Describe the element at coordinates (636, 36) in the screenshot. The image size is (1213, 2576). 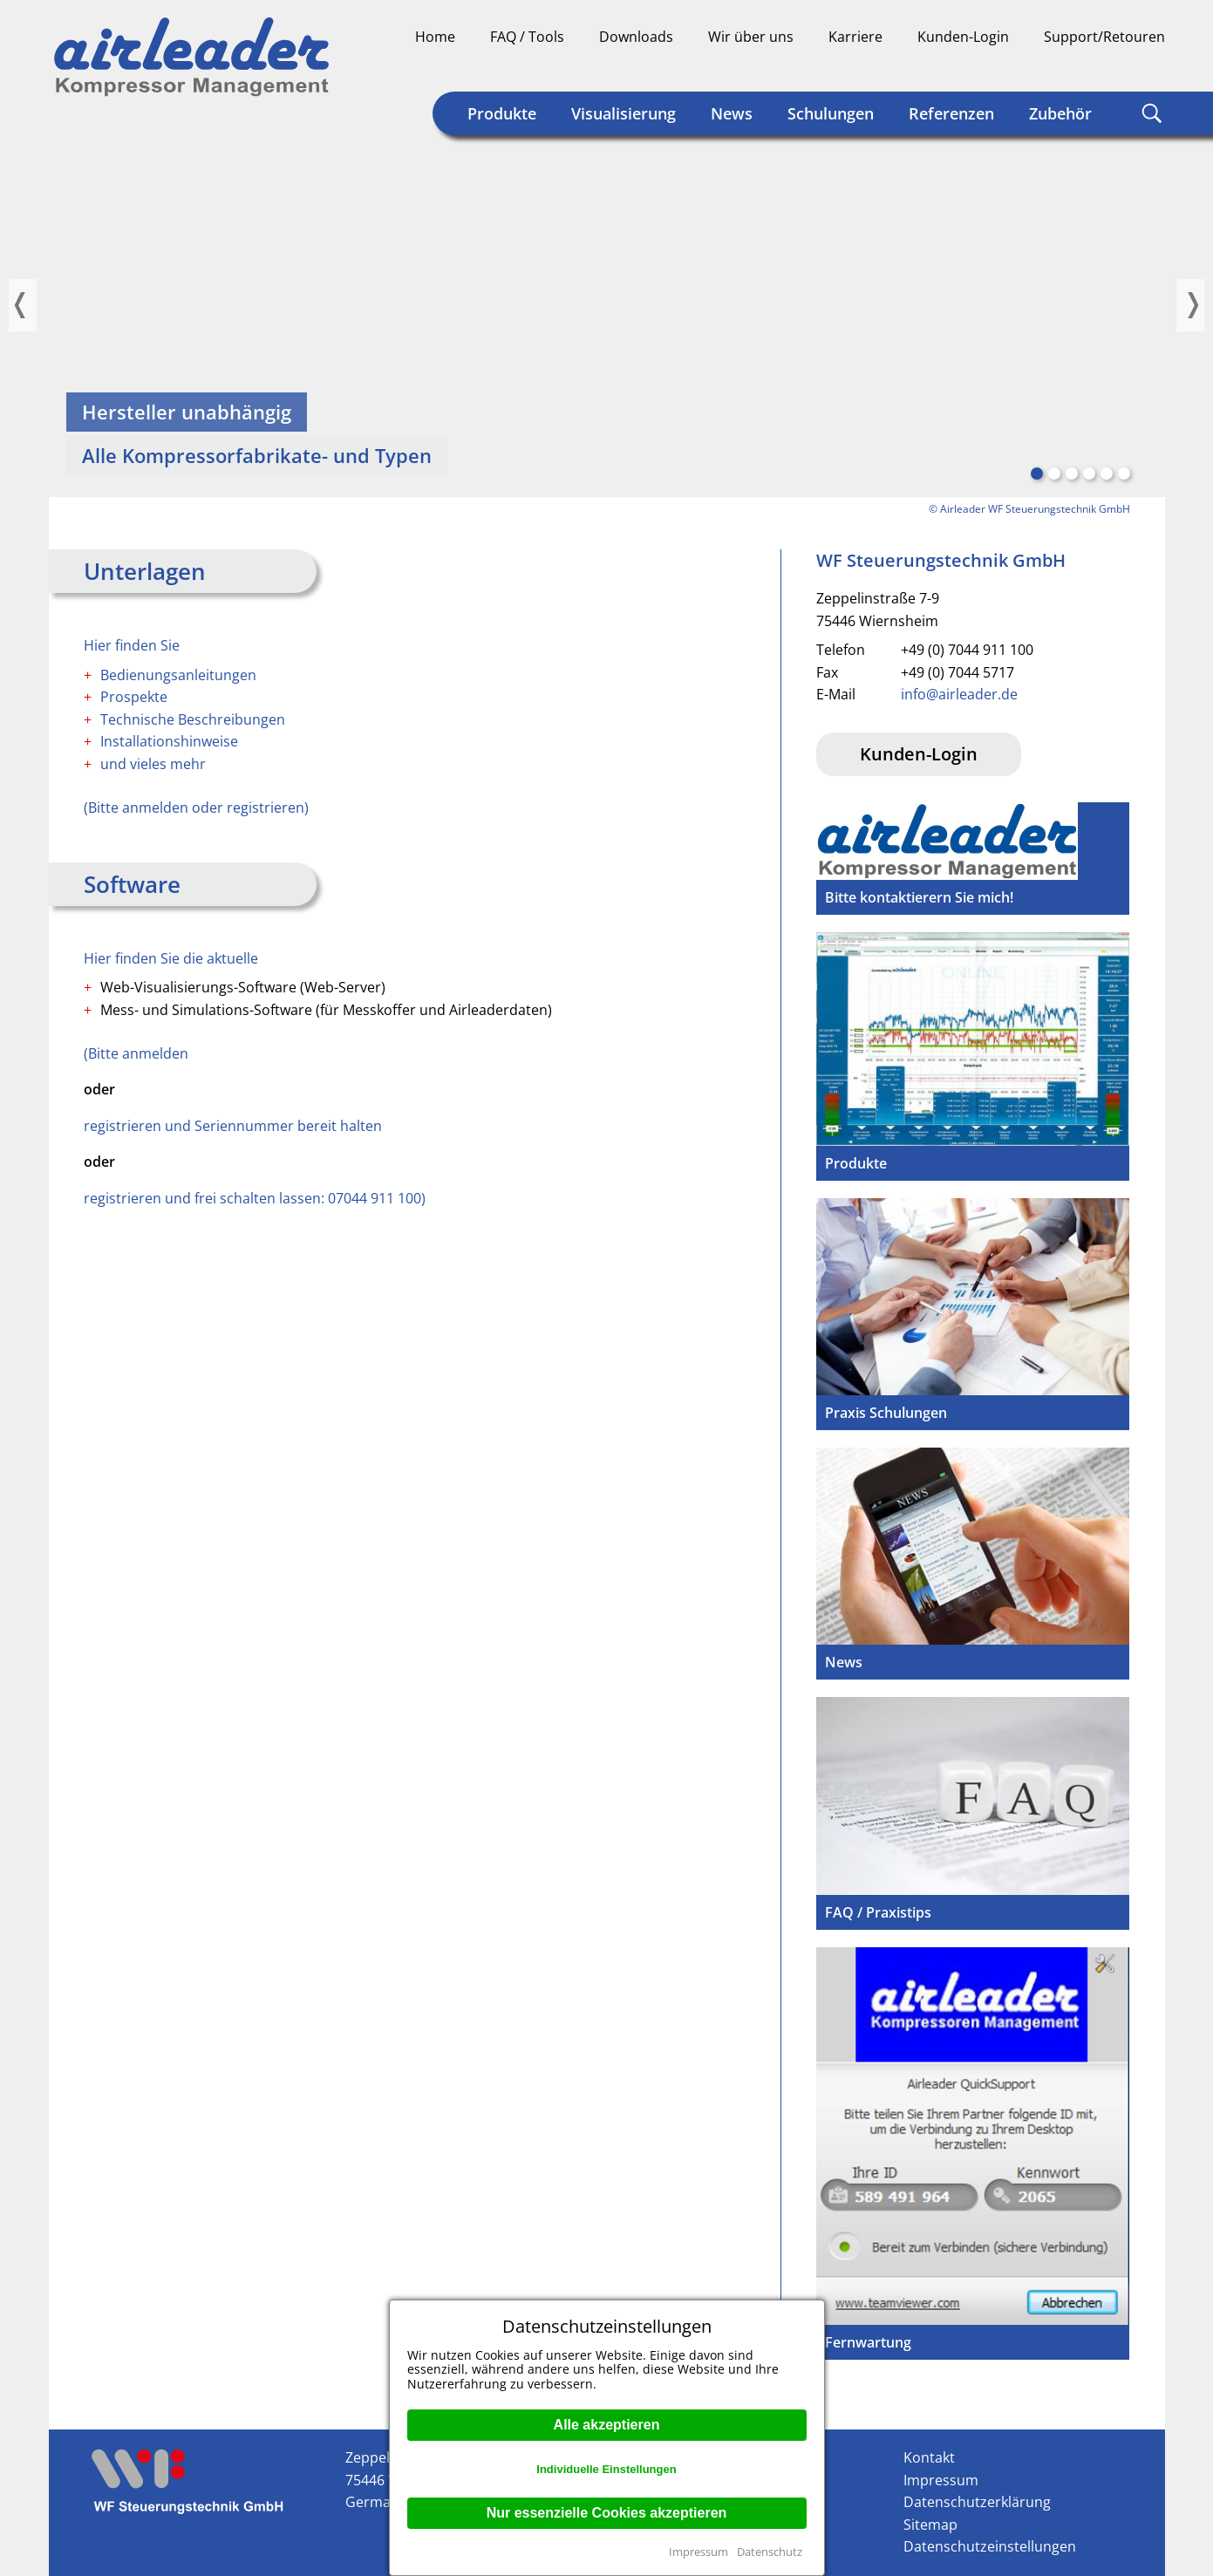
I see `Downloads` at that location.